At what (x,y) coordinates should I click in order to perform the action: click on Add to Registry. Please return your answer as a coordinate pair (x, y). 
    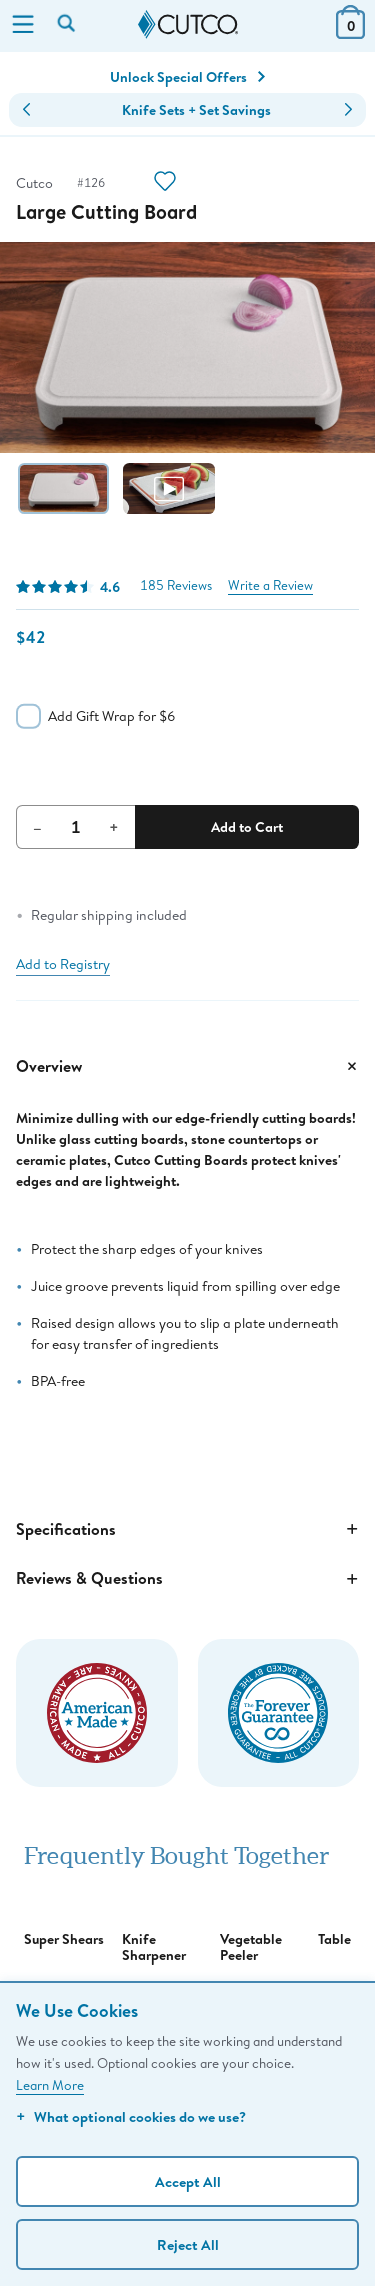
    Looking at the image, I should click on (63, 964).